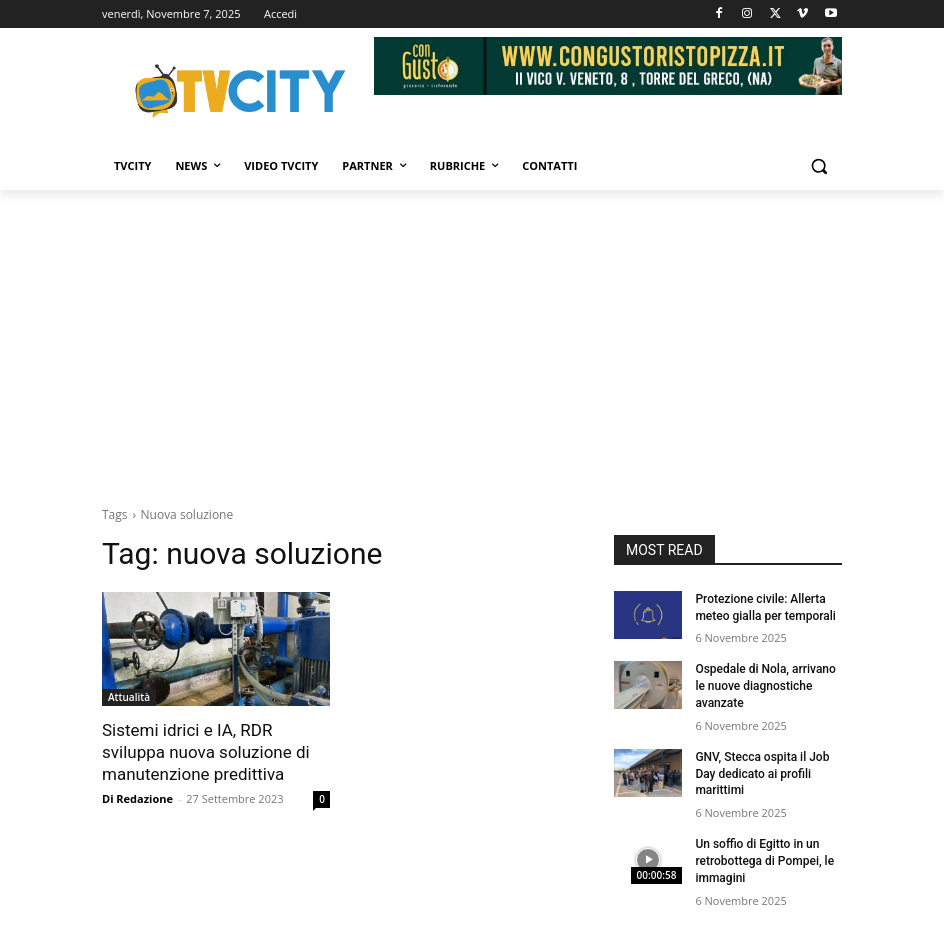 This screenshot has width=944, height=952. Describe the element at coordinates (818, 166) in the screenshot. I see `[button]` at that location.